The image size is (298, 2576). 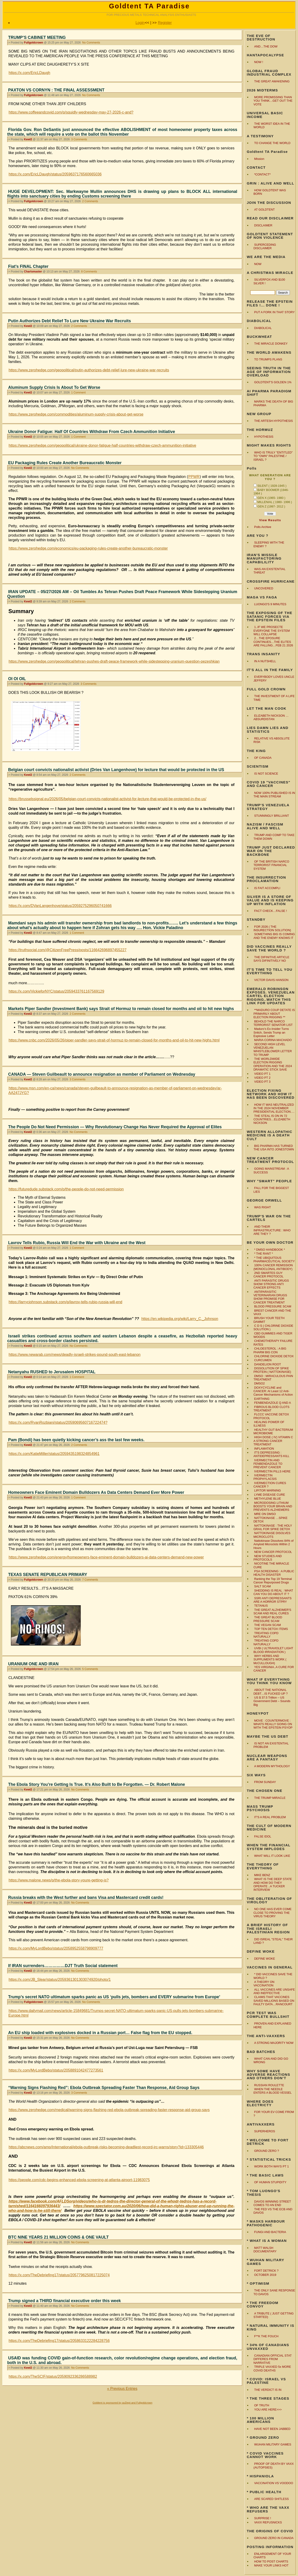 I want to click on https://people.com/cdc-begins-enhanced-ebola-screening-at-atlanta-airport-11983075, so click(x=79, y=2180).